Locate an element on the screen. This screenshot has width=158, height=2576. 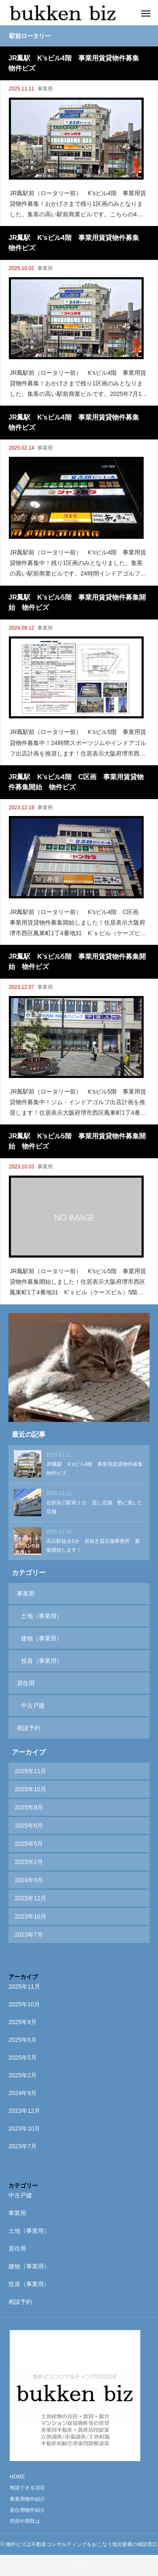
2025年11月 is located at coordinates (30, 1771).